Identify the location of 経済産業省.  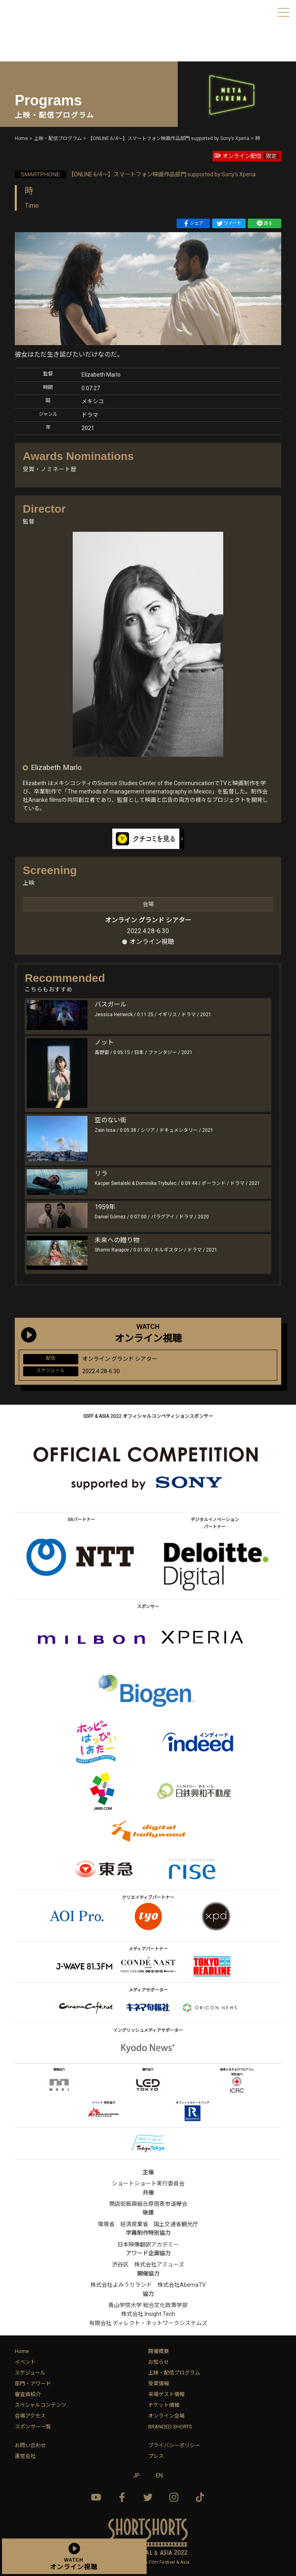
(134, 2224).